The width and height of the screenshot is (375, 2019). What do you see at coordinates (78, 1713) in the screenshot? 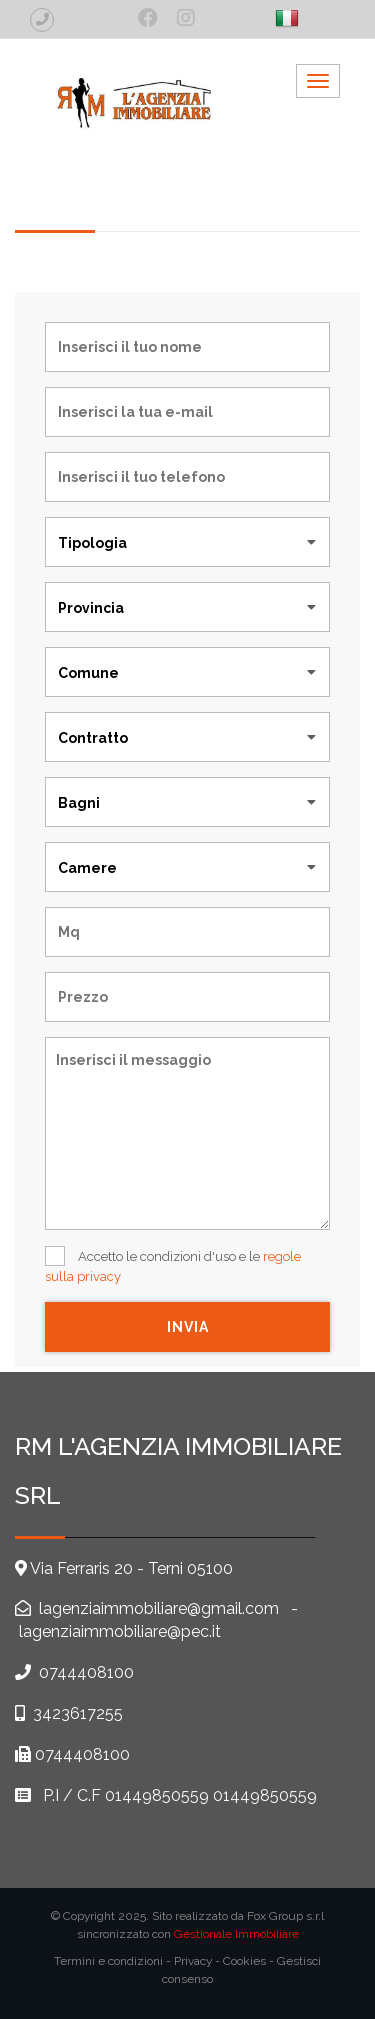
I see `3423617255` at bounding box center [78, 1713].